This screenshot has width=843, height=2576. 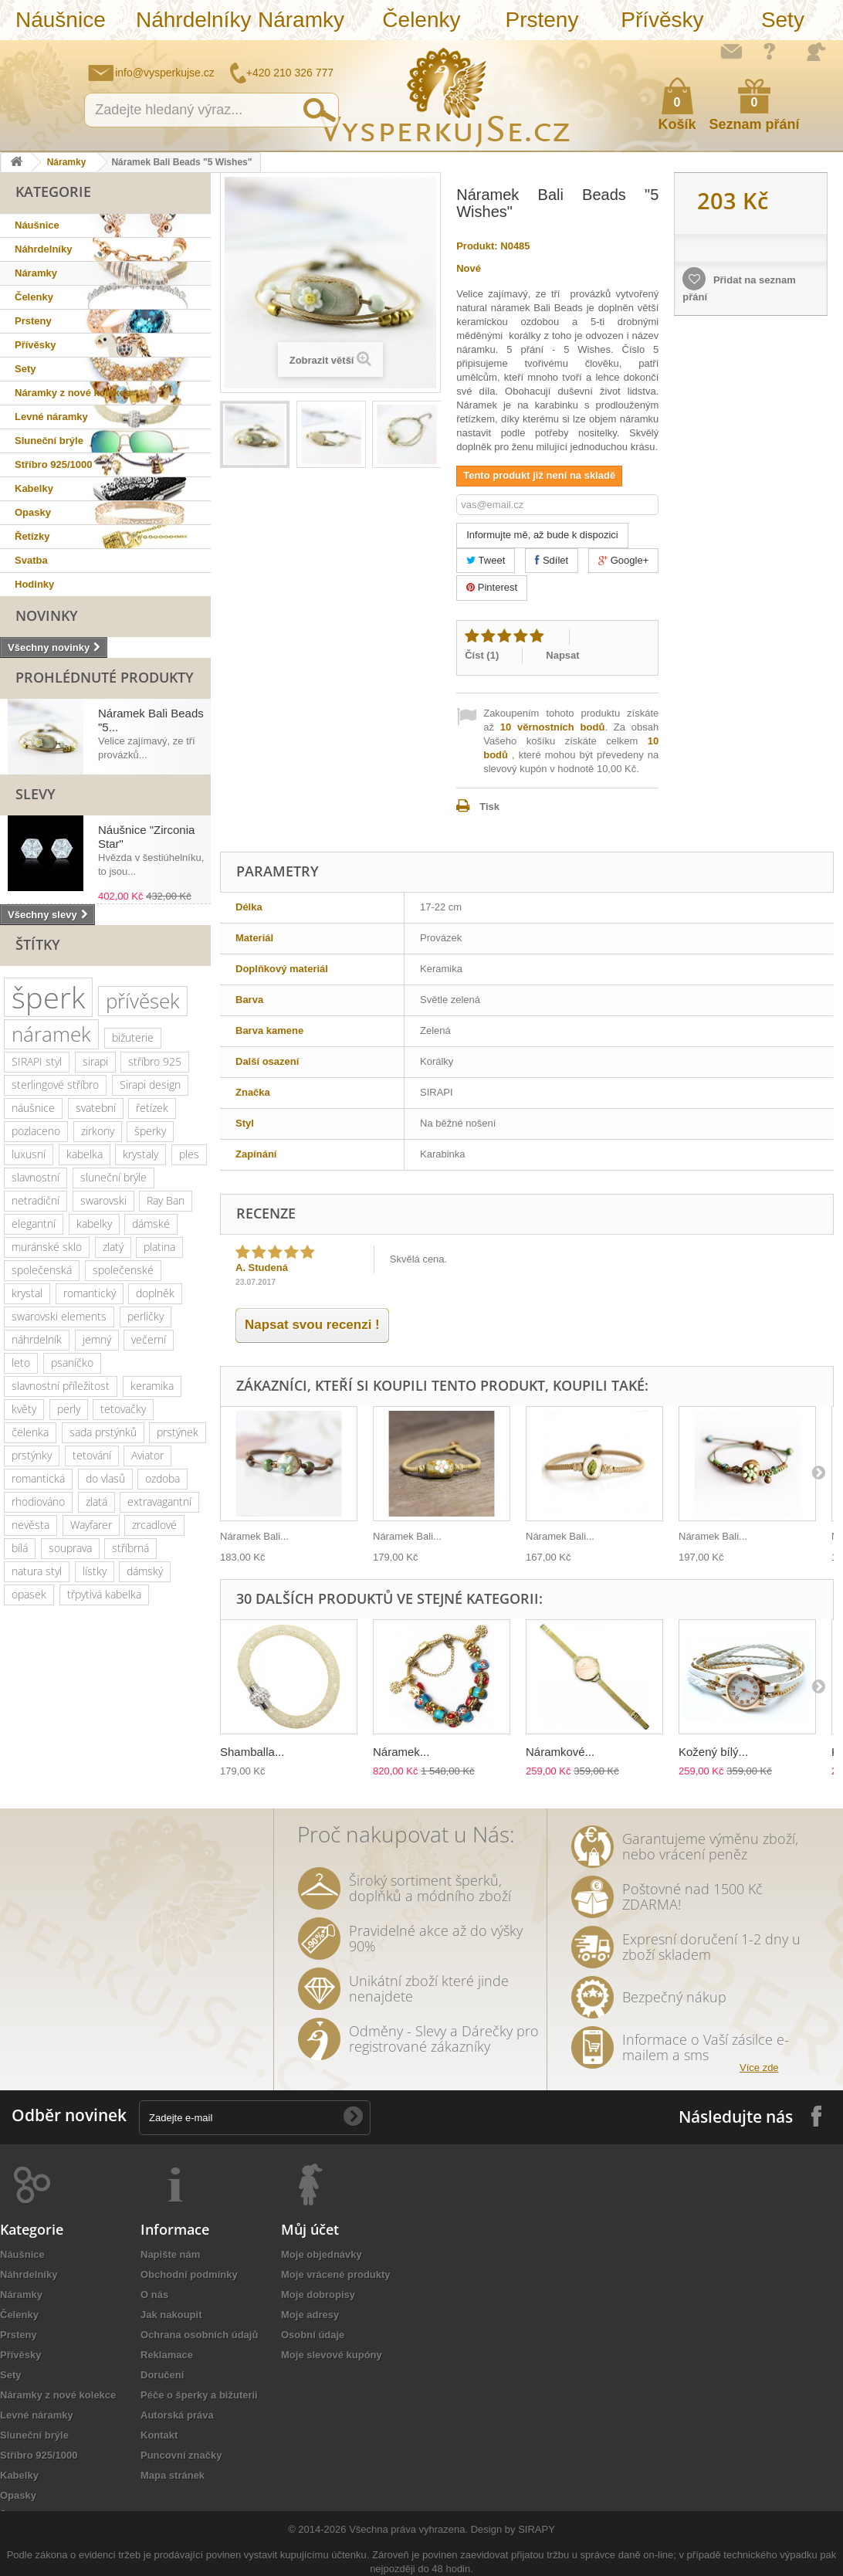 I want to click on psaníčko, so click(x=72, y=1362).